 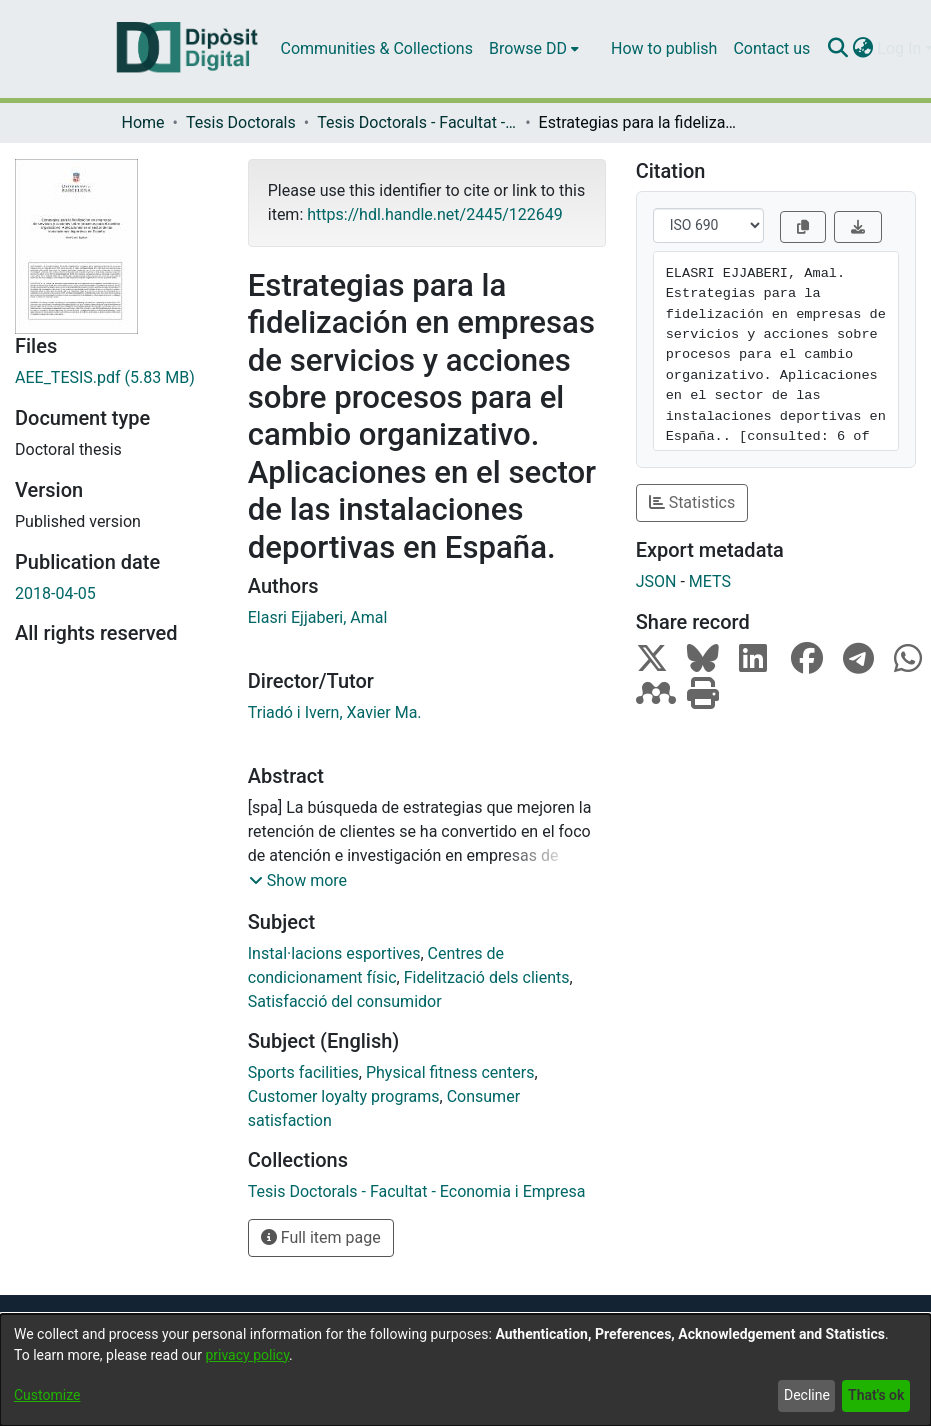 I want to click on Contact us [menuitem], so click(x=771, y=48).